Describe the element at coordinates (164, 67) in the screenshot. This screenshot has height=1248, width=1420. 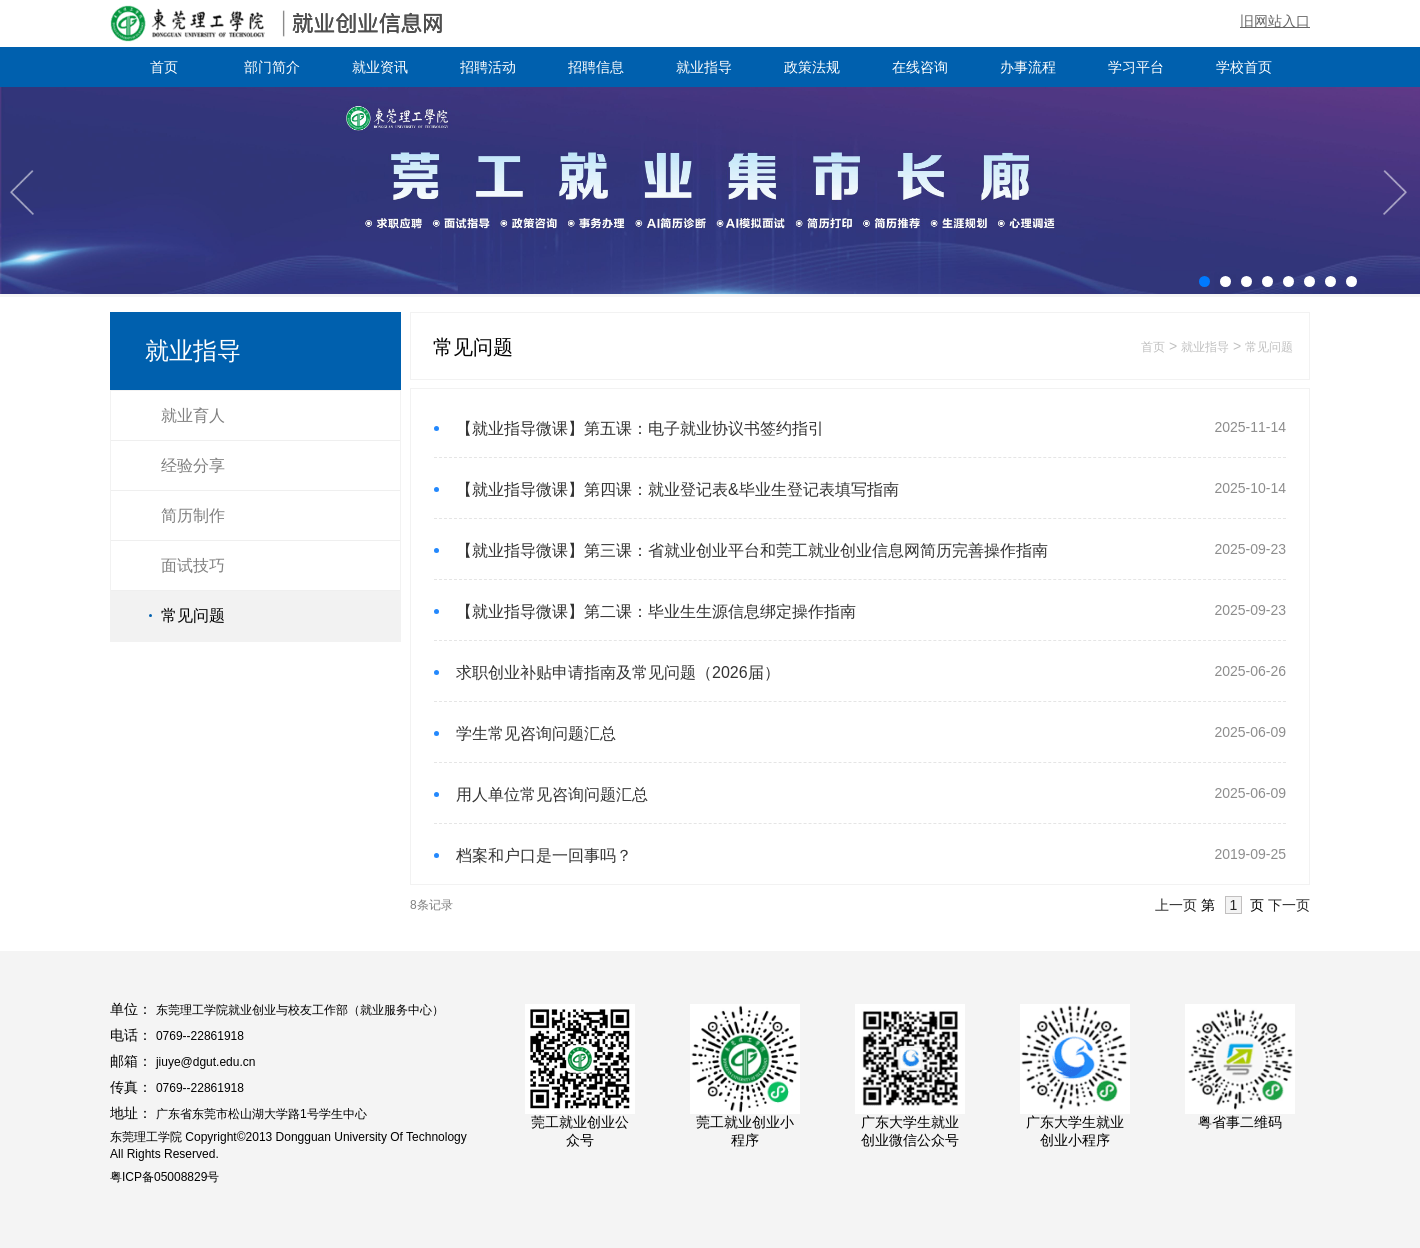
I see `首页` at that location.